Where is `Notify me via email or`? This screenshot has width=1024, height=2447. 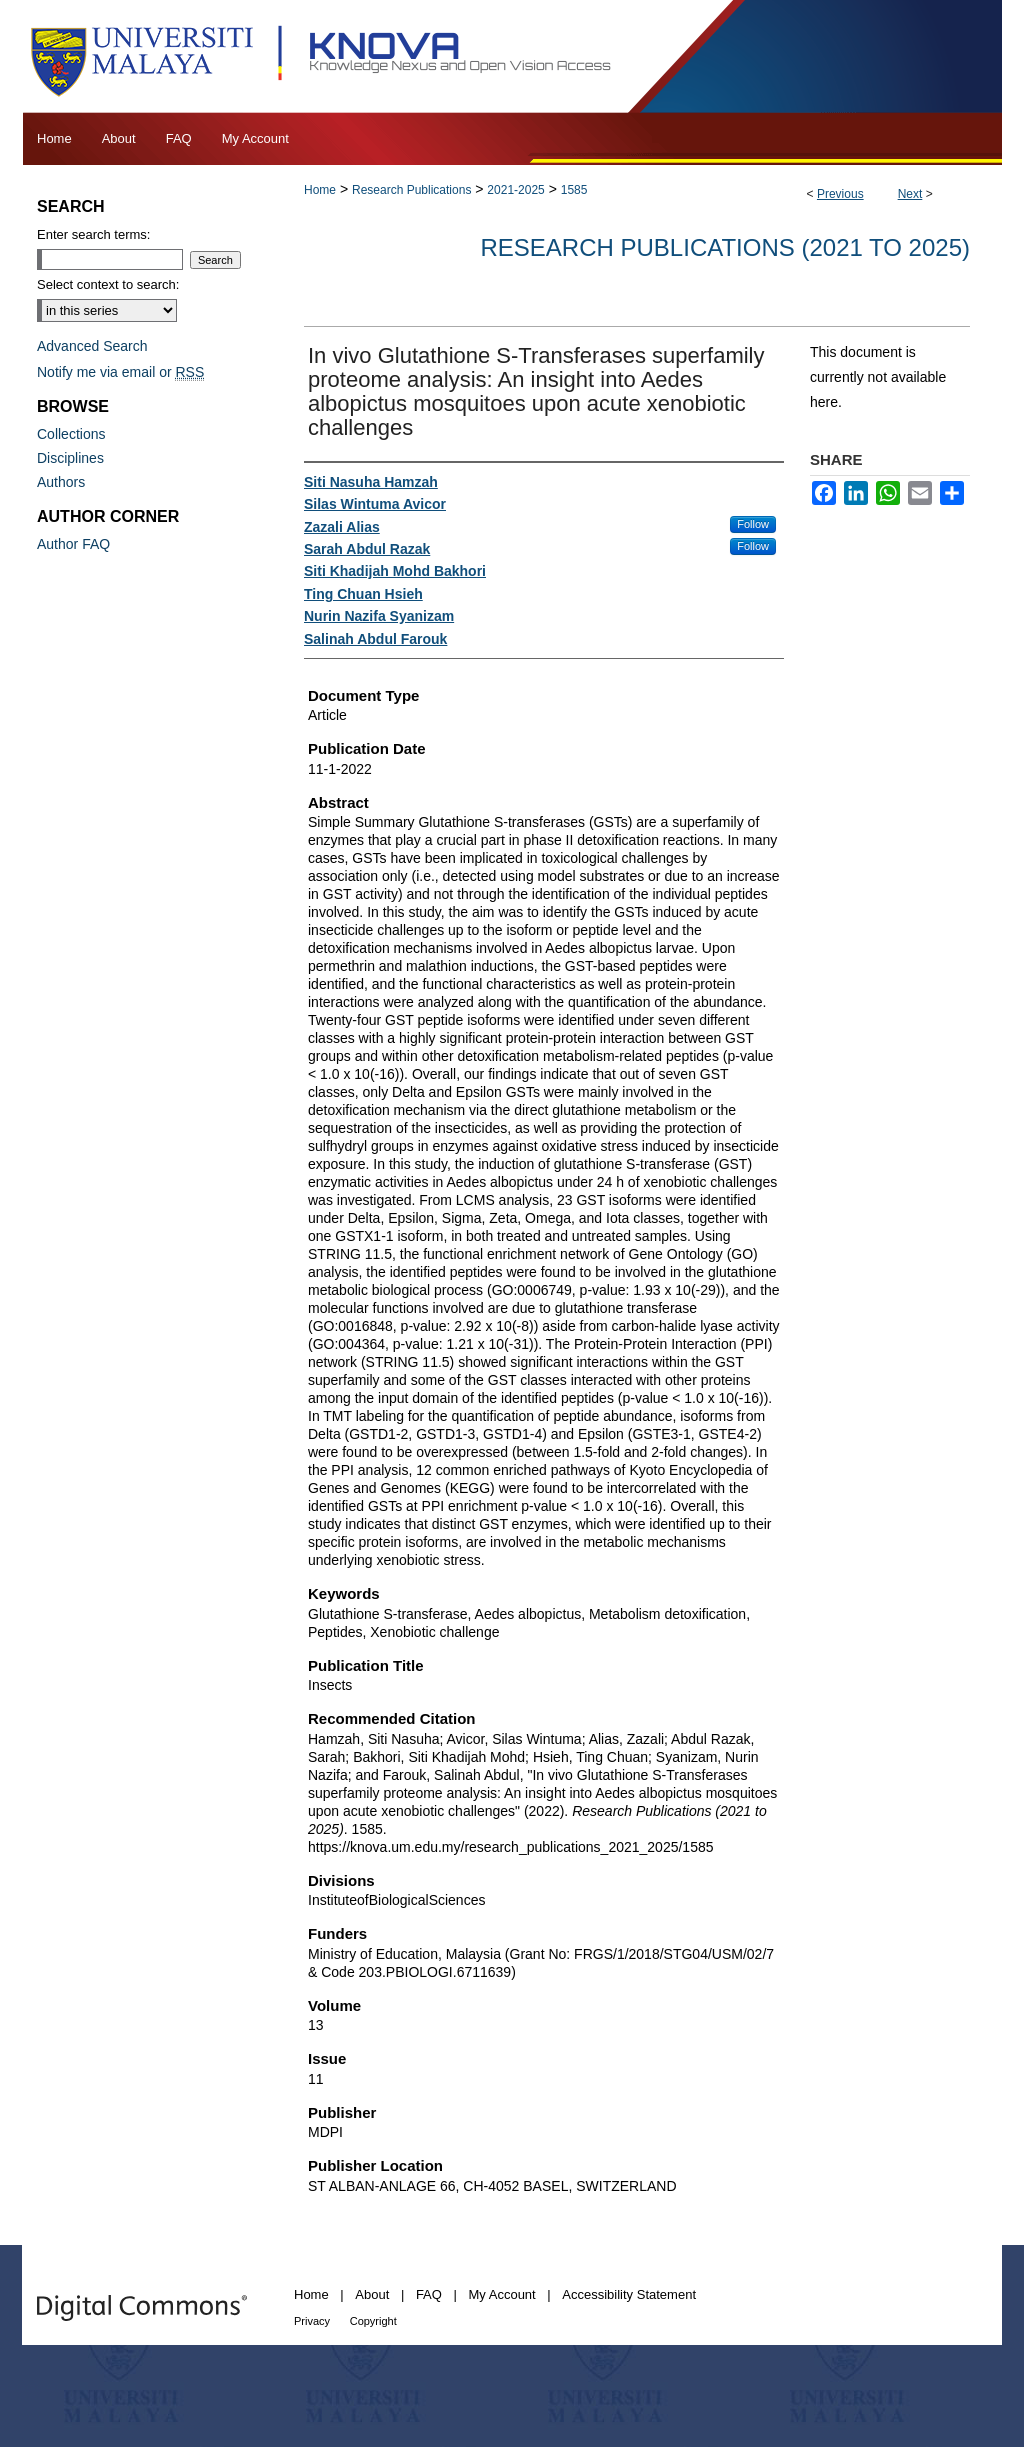 Notify me via email or is located at coordinates (120, 372).